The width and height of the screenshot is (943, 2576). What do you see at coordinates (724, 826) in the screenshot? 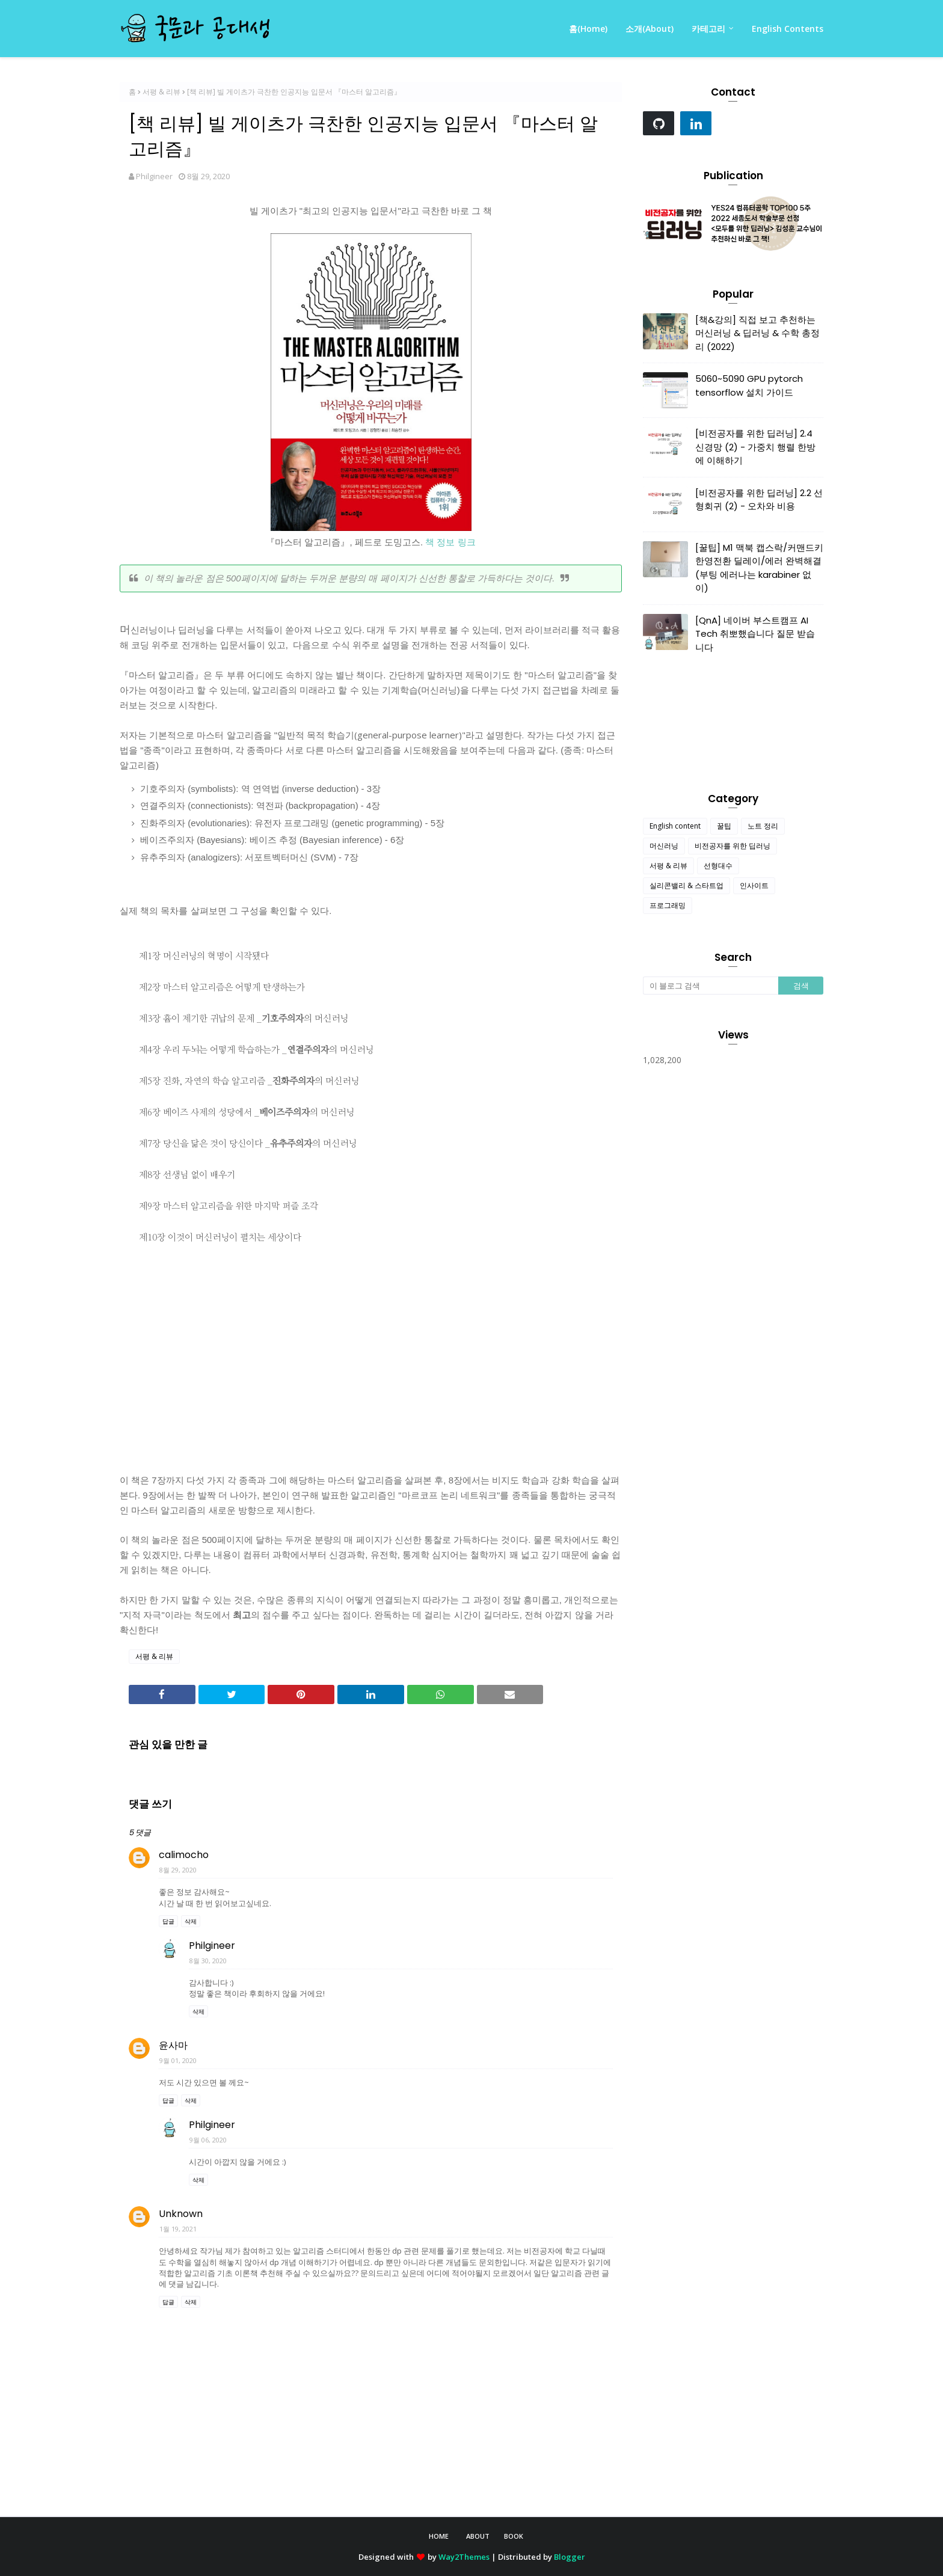
I see `꿀팁` at bounding box center [724, 826].